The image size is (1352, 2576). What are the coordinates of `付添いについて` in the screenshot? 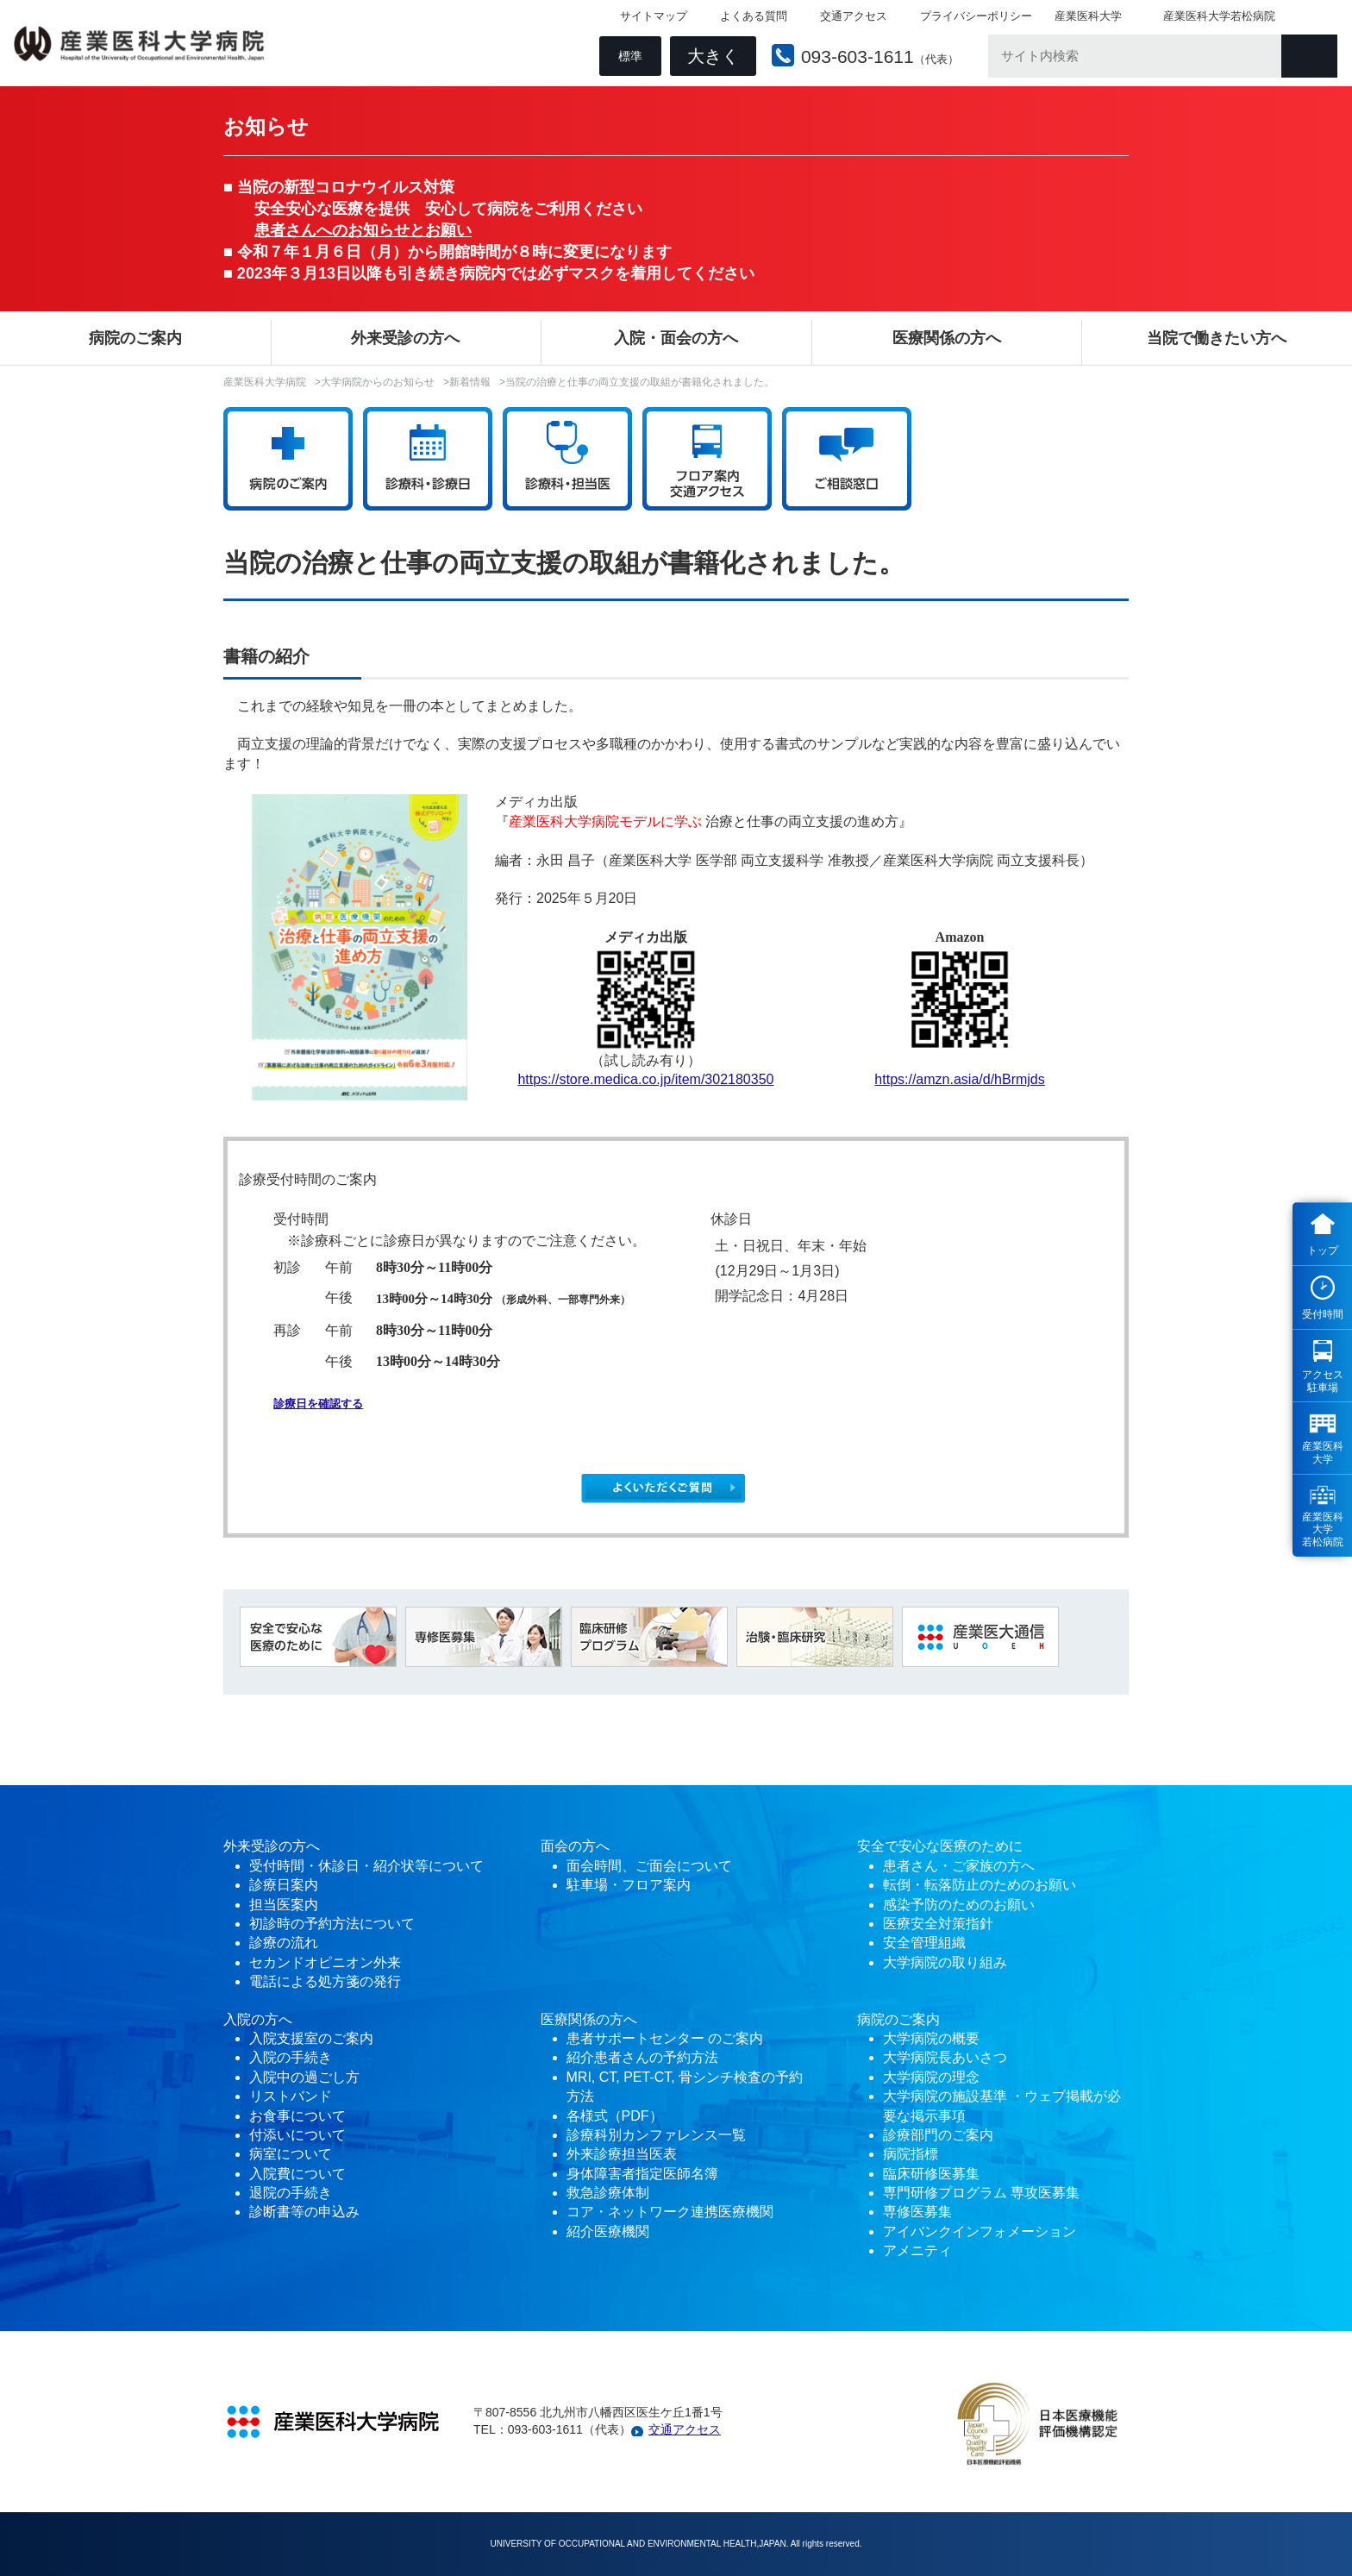 It's located at (297, 2135).